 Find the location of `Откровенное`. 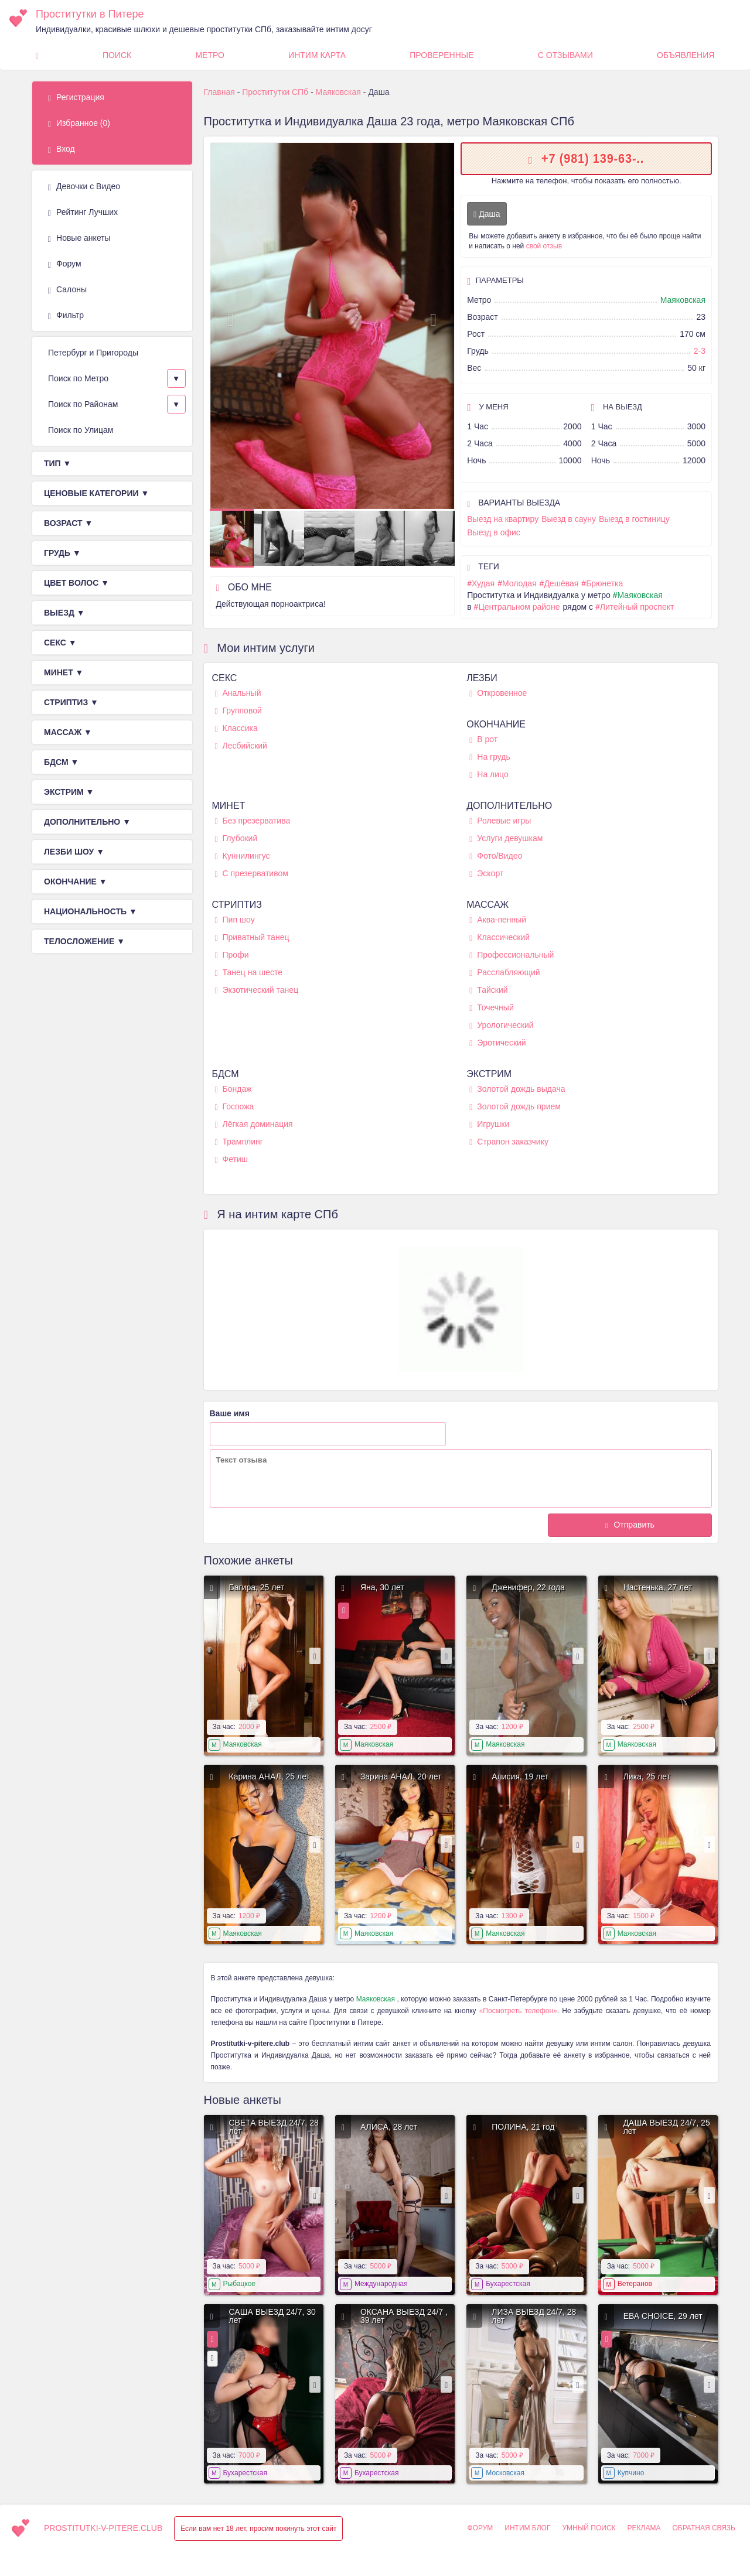

Откровенное is located at coordinates (498, 693).